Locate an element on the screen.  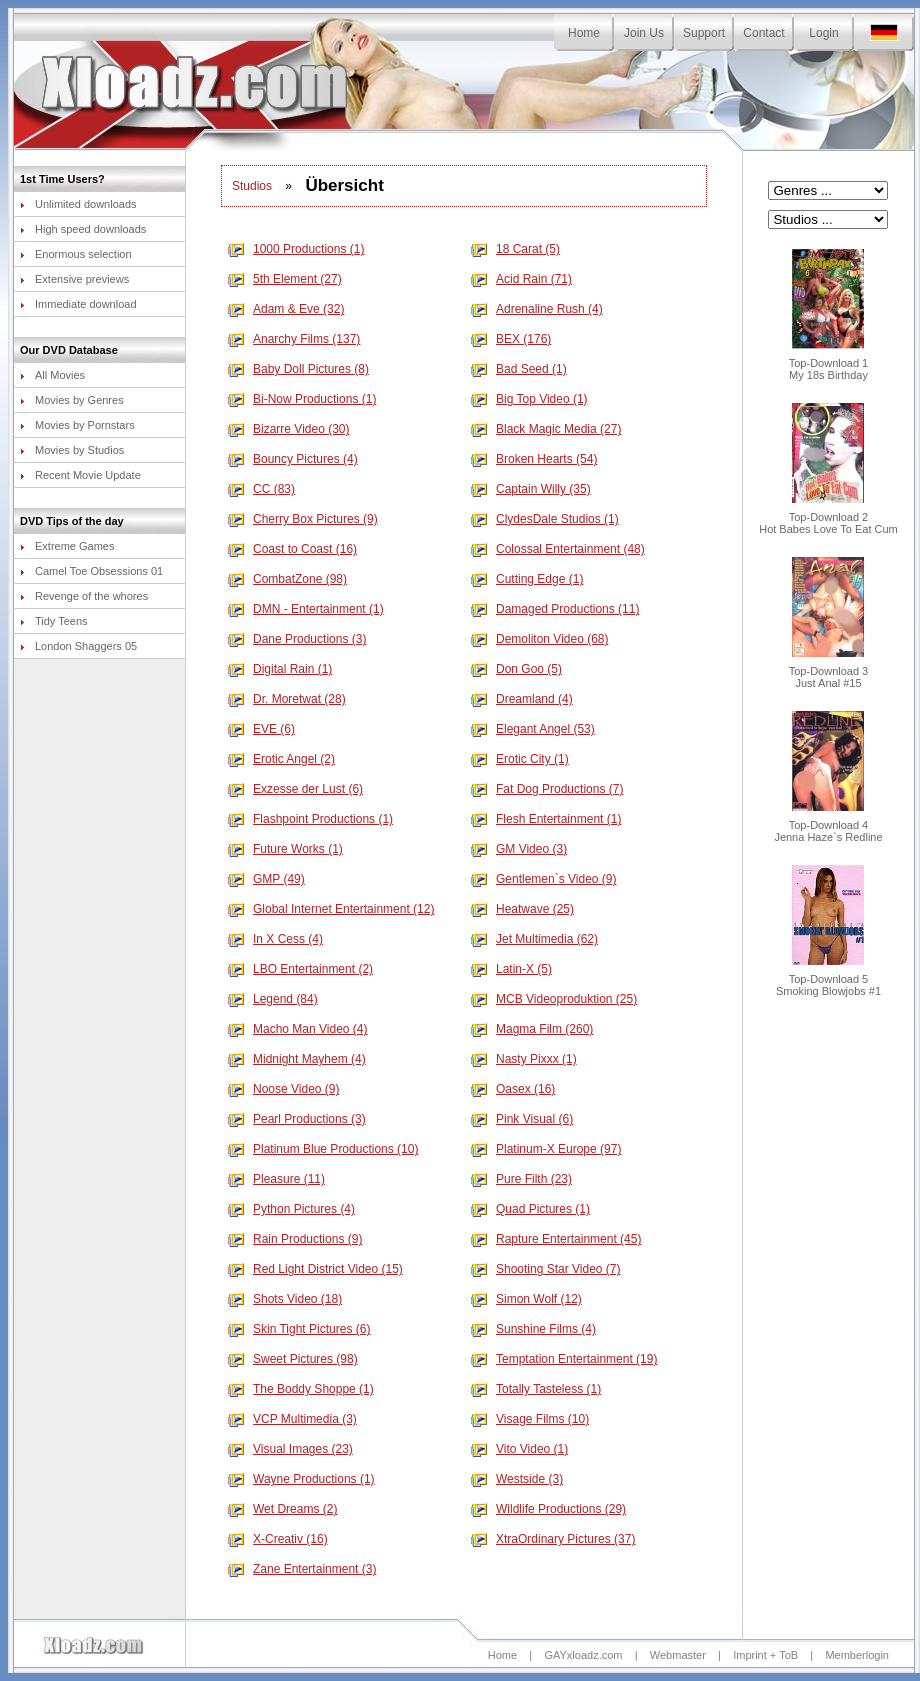
Rain Productions (9) is located at coordinates (295, 1239).